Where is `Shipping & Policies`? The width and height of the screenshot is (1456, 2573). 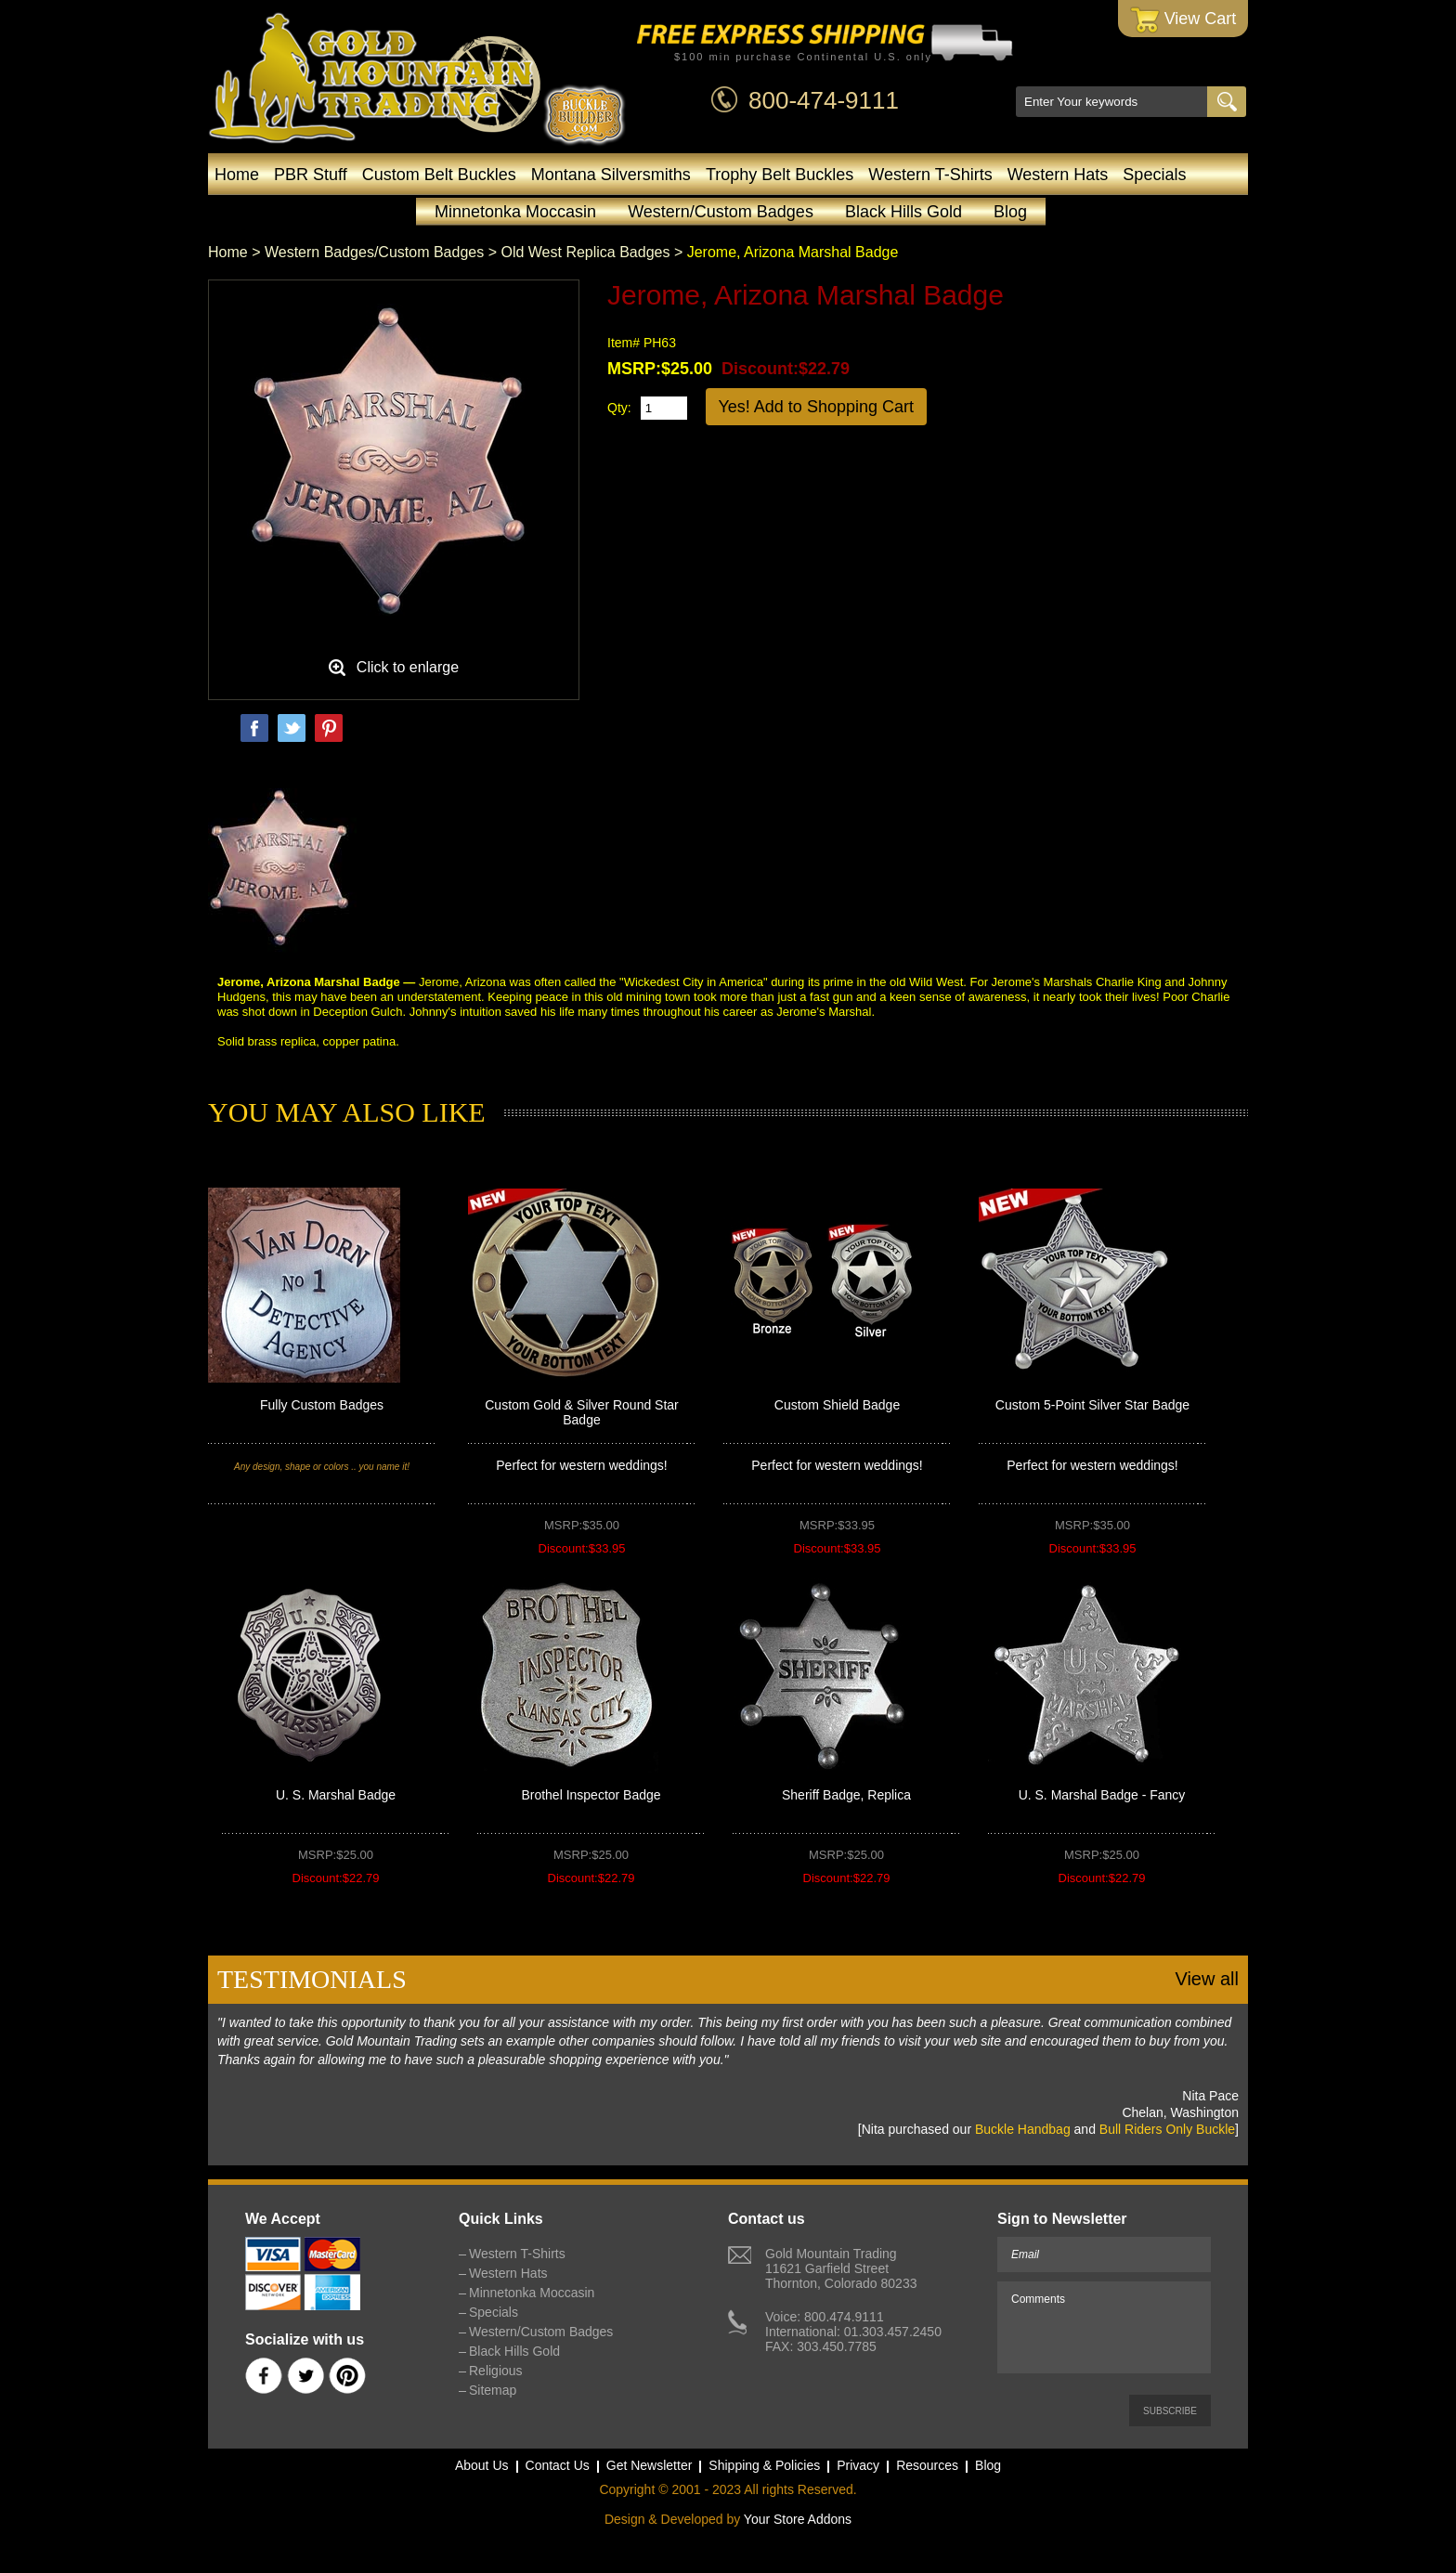
Shipping & Policies is located at coordinates (764, 2465).